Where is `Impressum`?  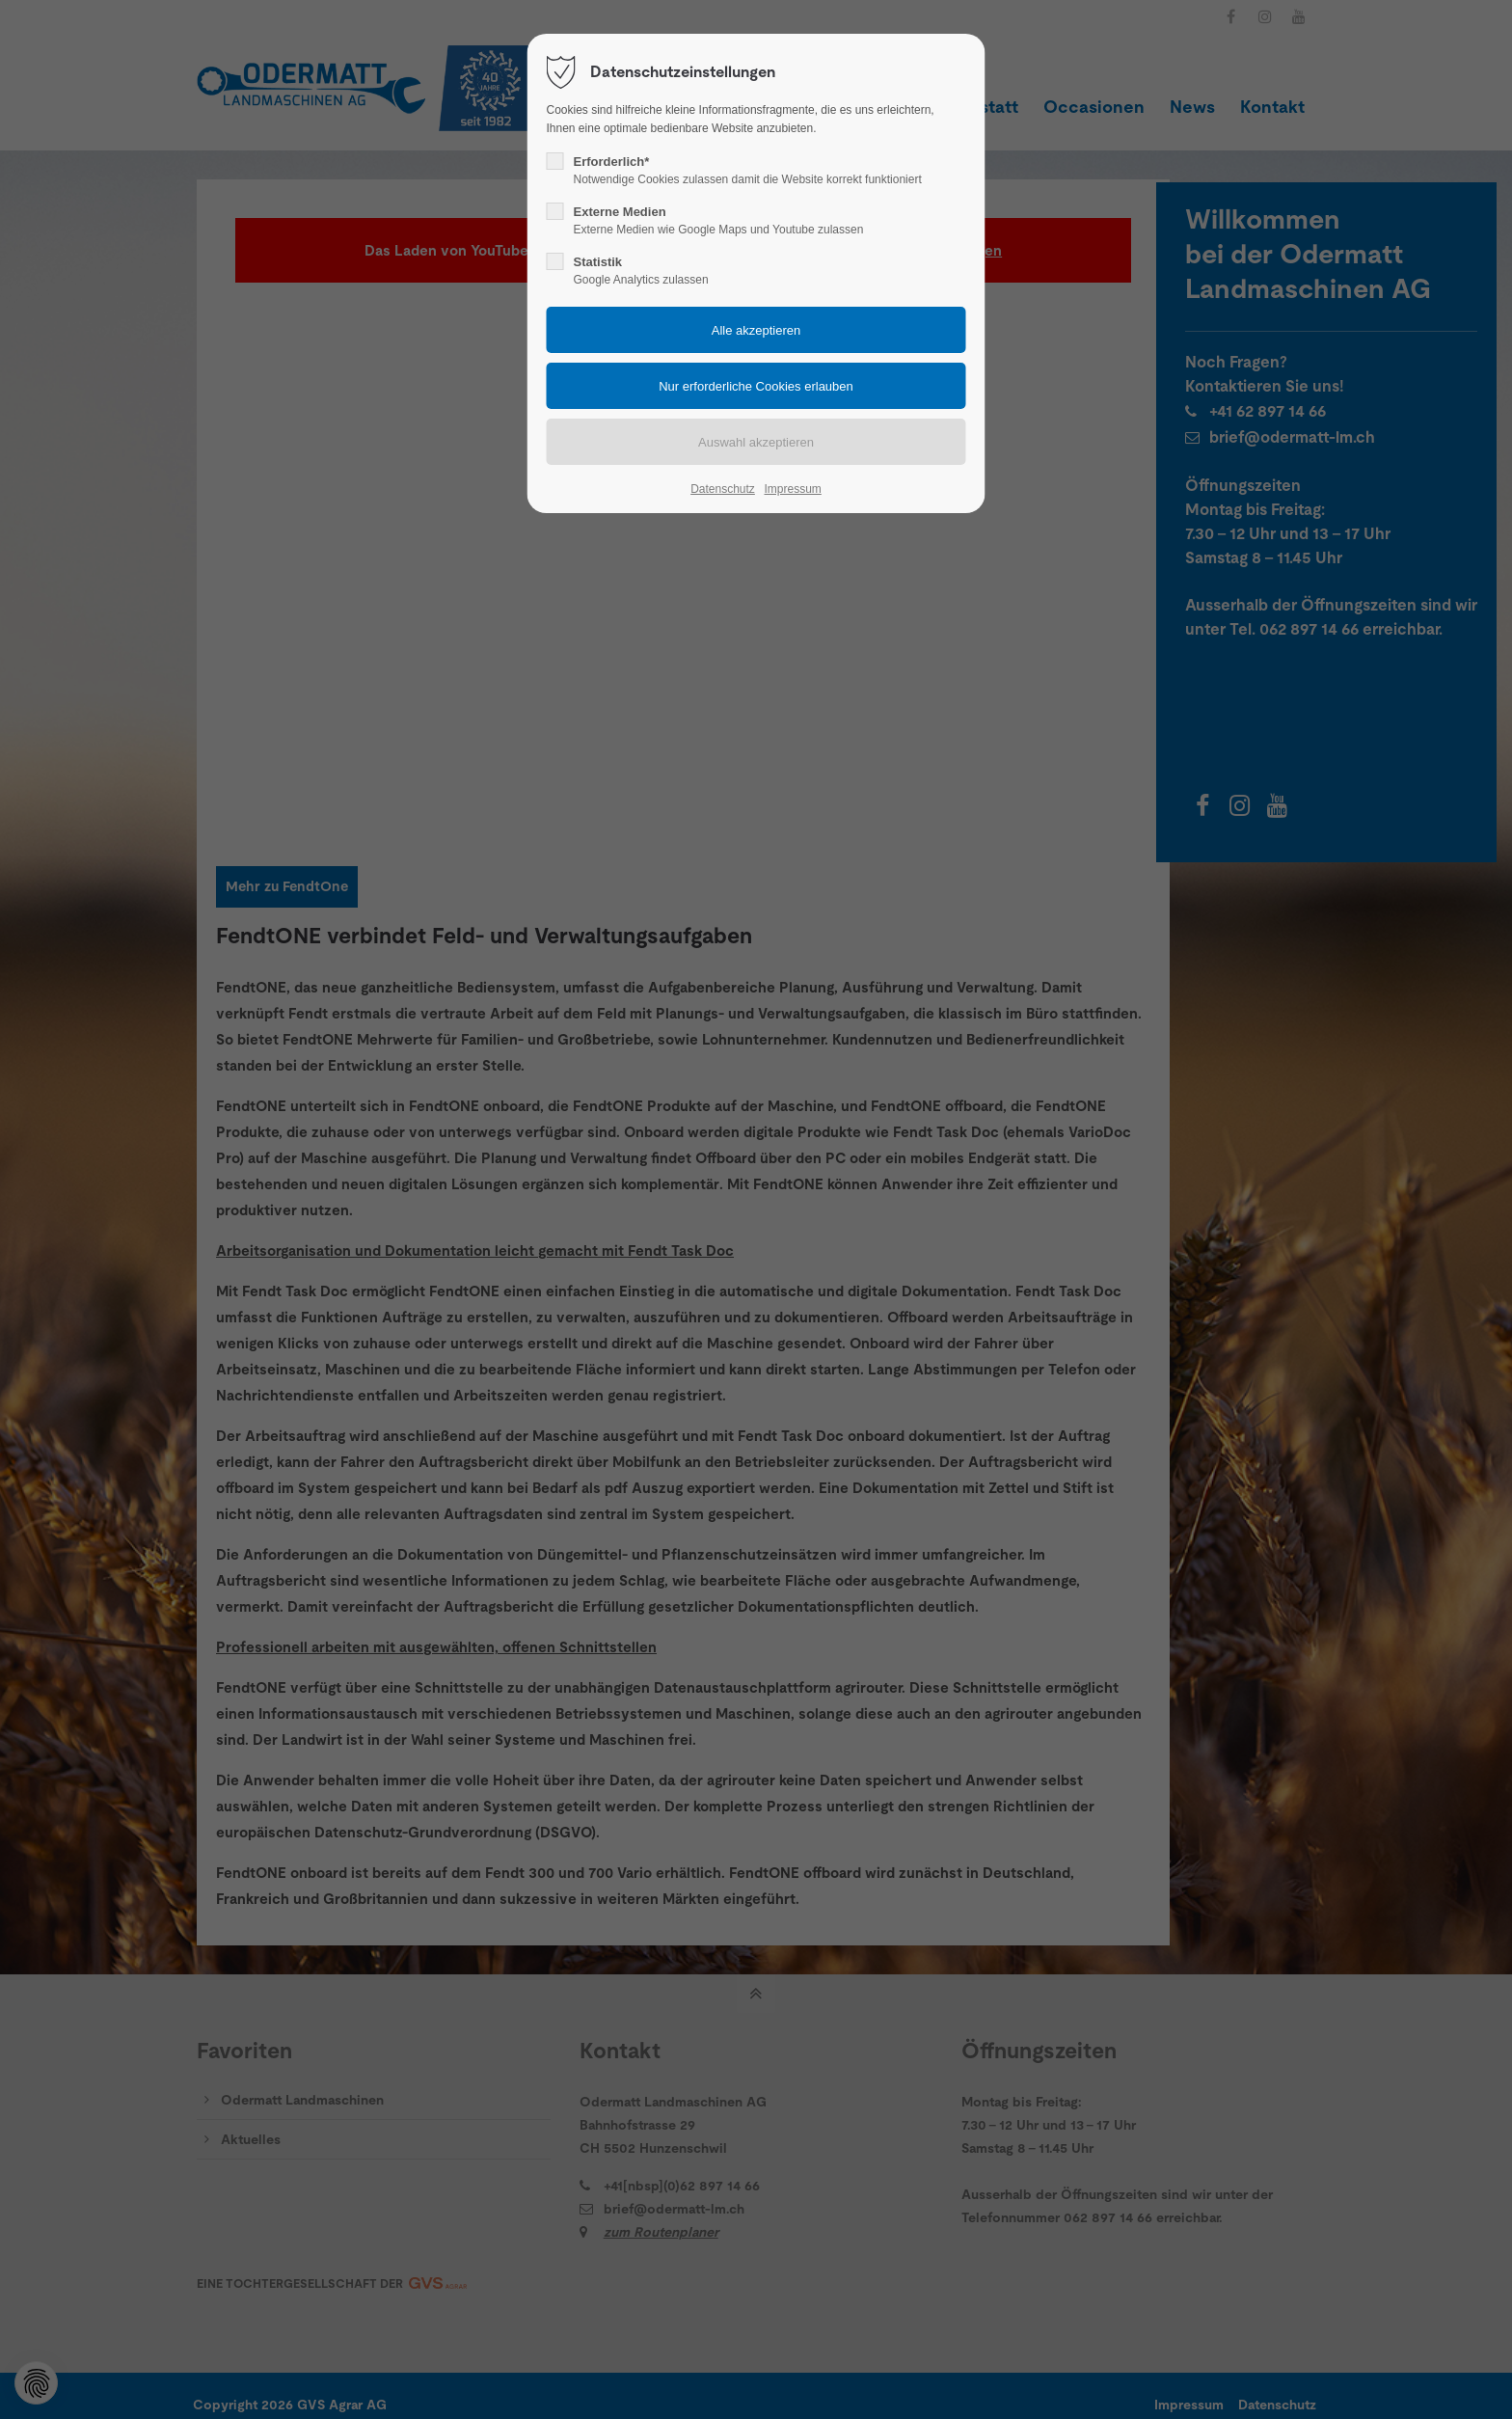
Impressum is located at coordinates (792, 489).